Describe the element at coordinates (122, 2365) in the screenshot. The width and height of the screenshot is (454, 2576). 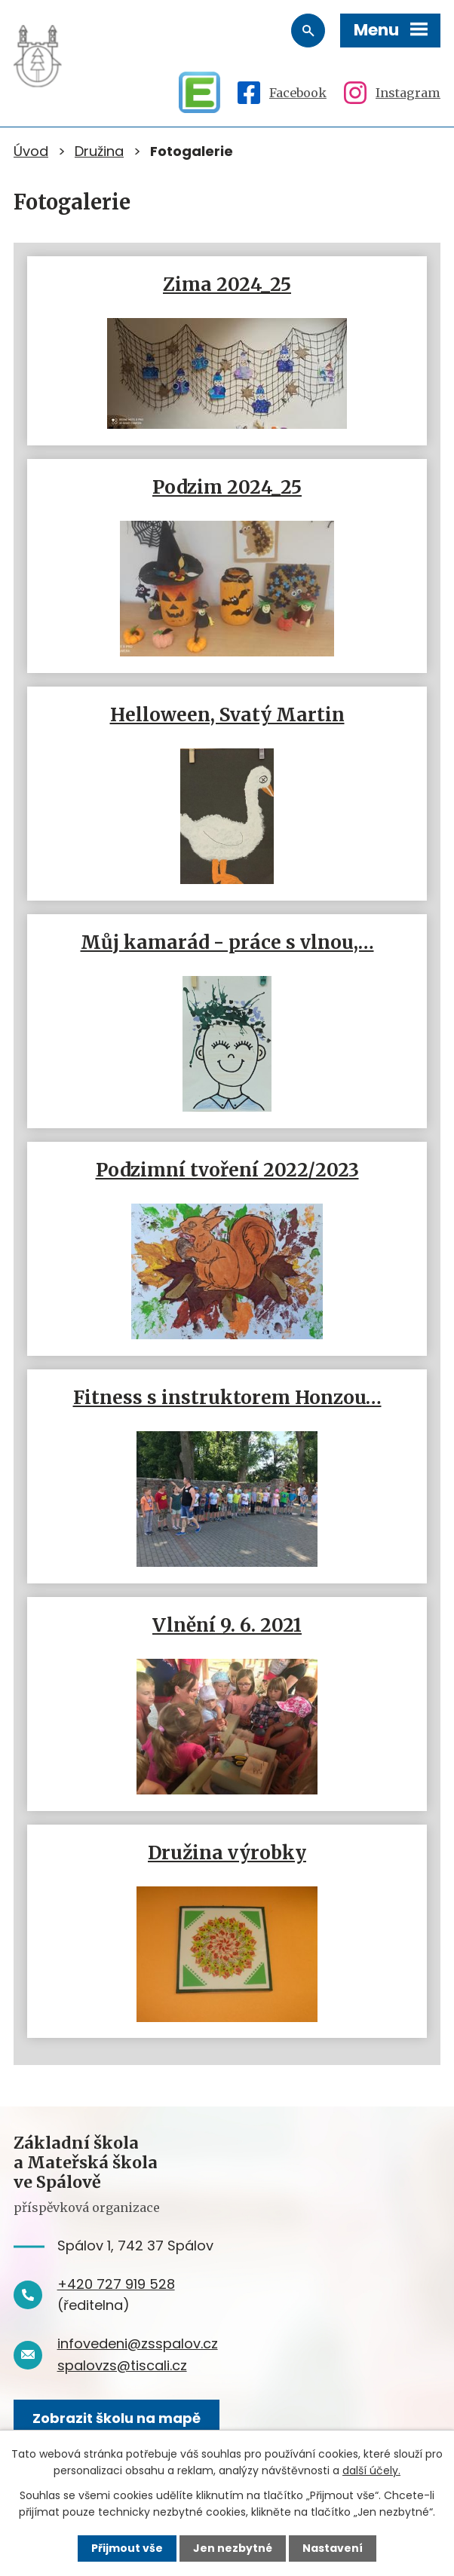
I see `spalovzs@tiscali.cz` at that location.